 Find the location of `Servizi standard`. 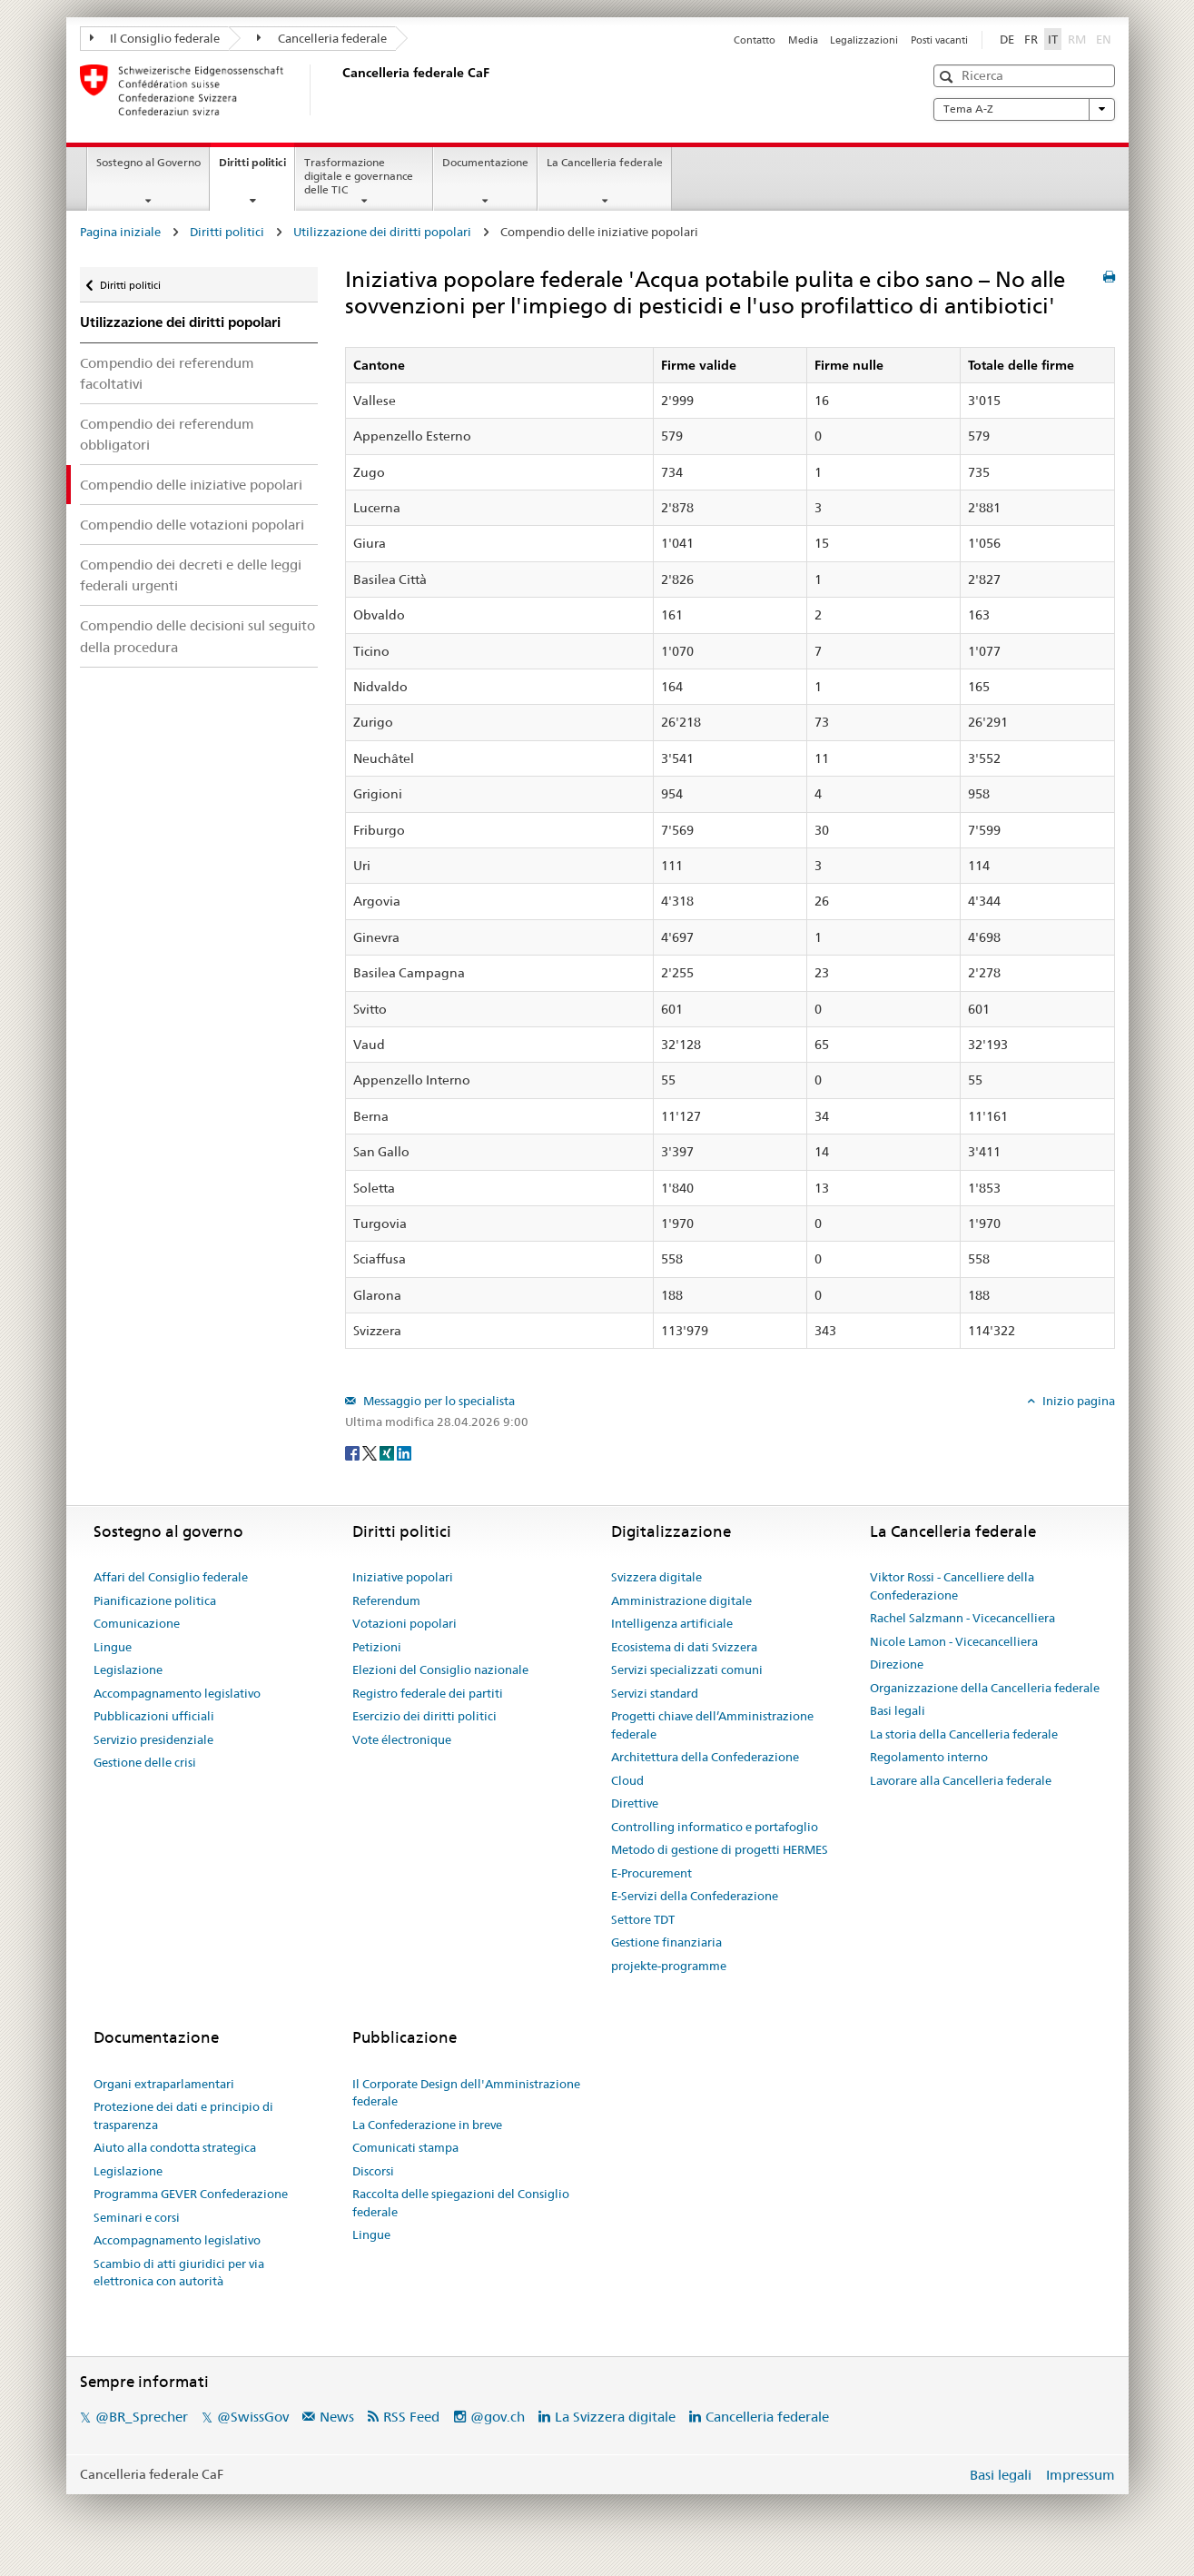

Servizi standard is located at coordinates (654, 1693).